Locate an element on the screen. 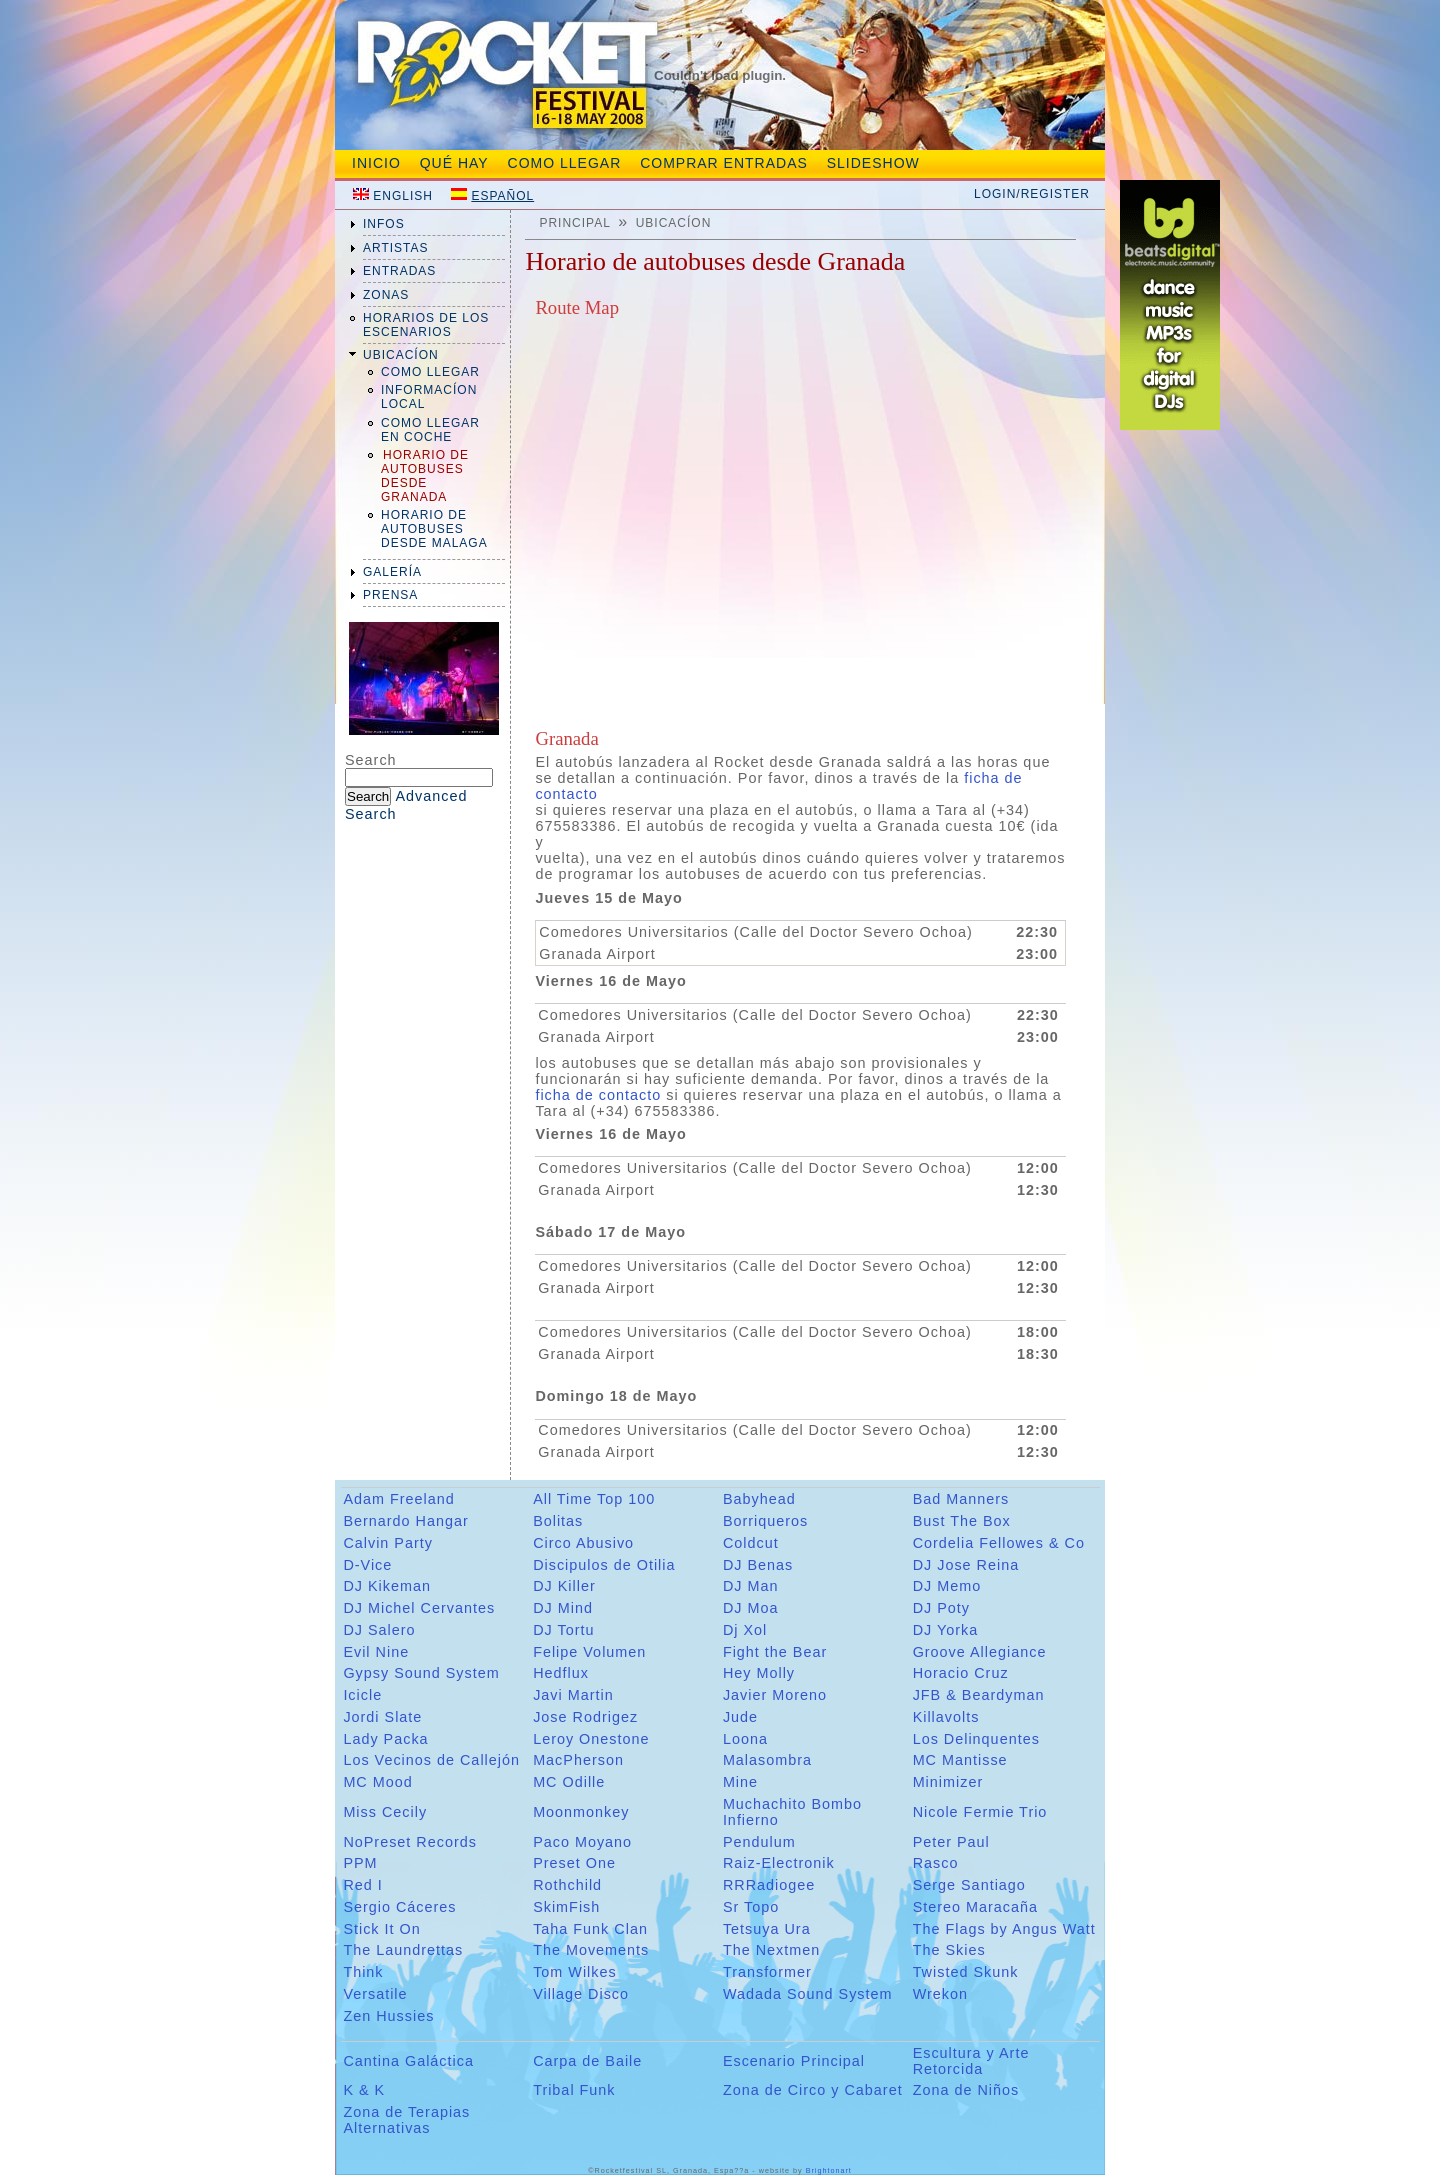  Horario de Autobuses desde Malaga is located at coordinates (434, 529).